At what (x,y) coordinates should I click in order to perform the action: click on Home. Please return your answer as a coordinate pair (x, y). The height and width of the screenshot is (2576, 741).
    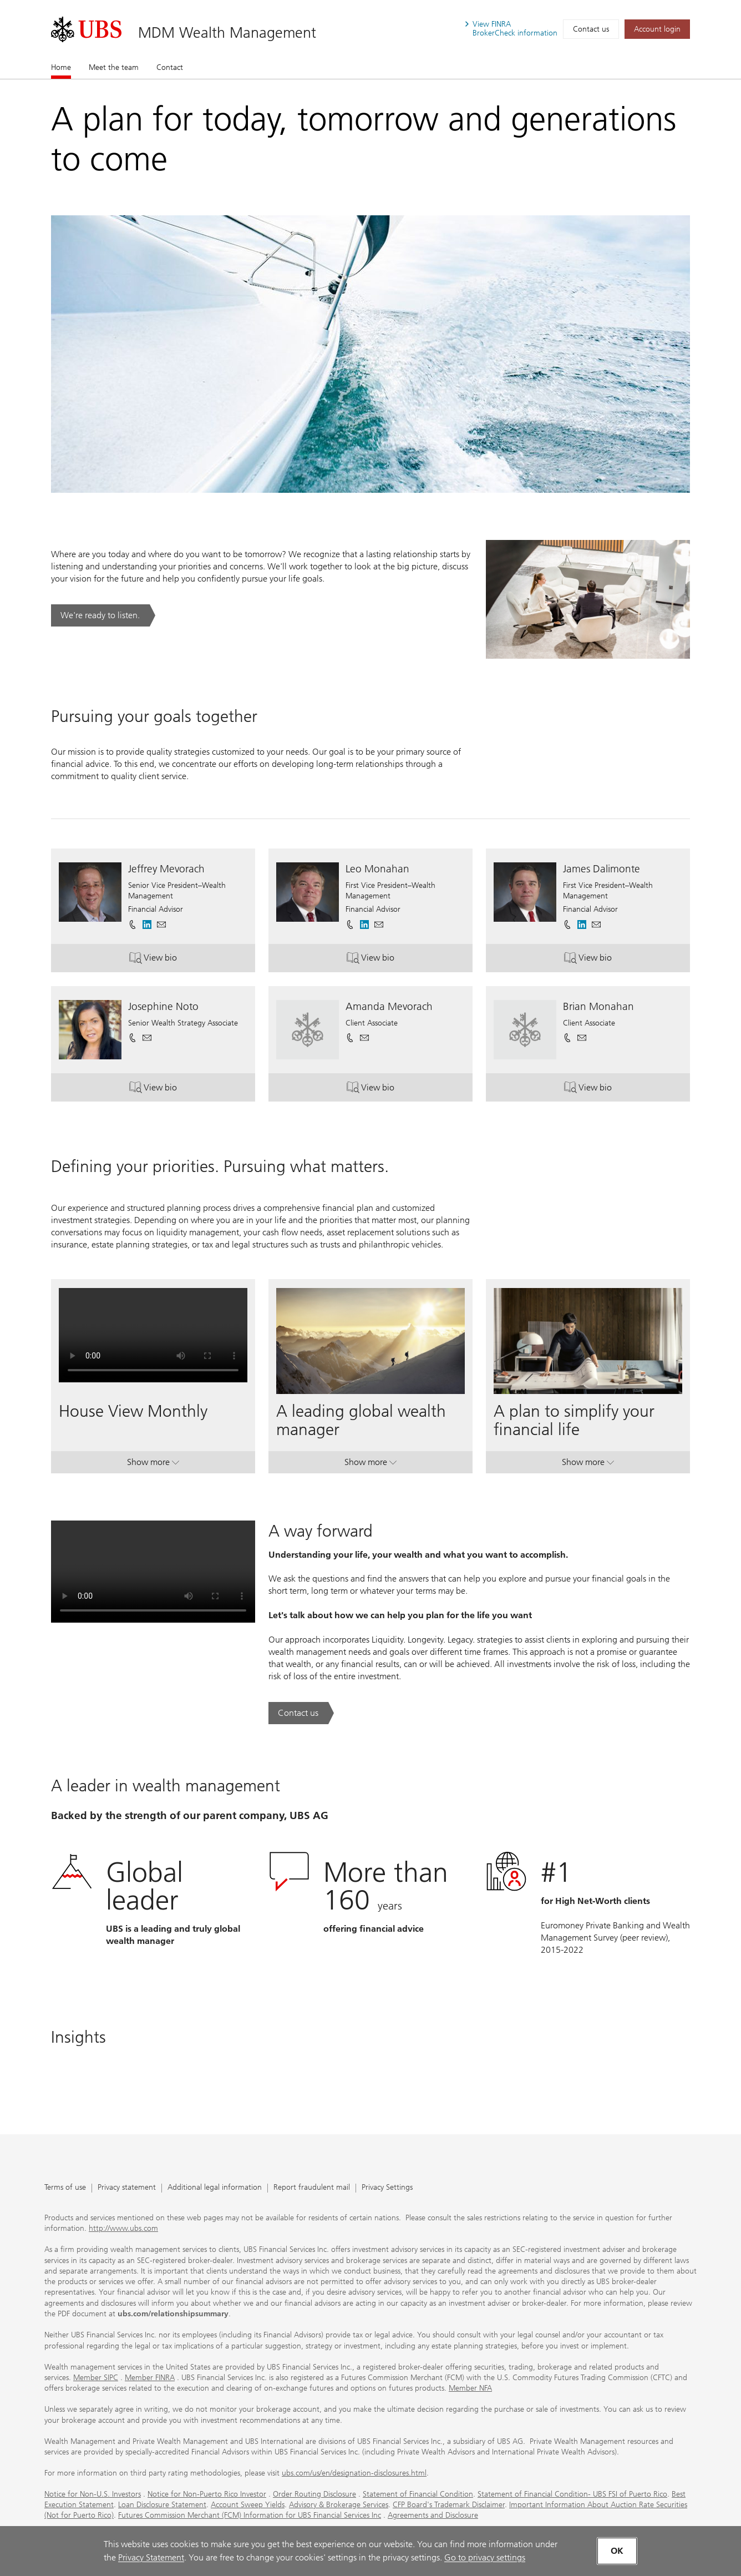
    Looking at the image, I should click on (61, 67).